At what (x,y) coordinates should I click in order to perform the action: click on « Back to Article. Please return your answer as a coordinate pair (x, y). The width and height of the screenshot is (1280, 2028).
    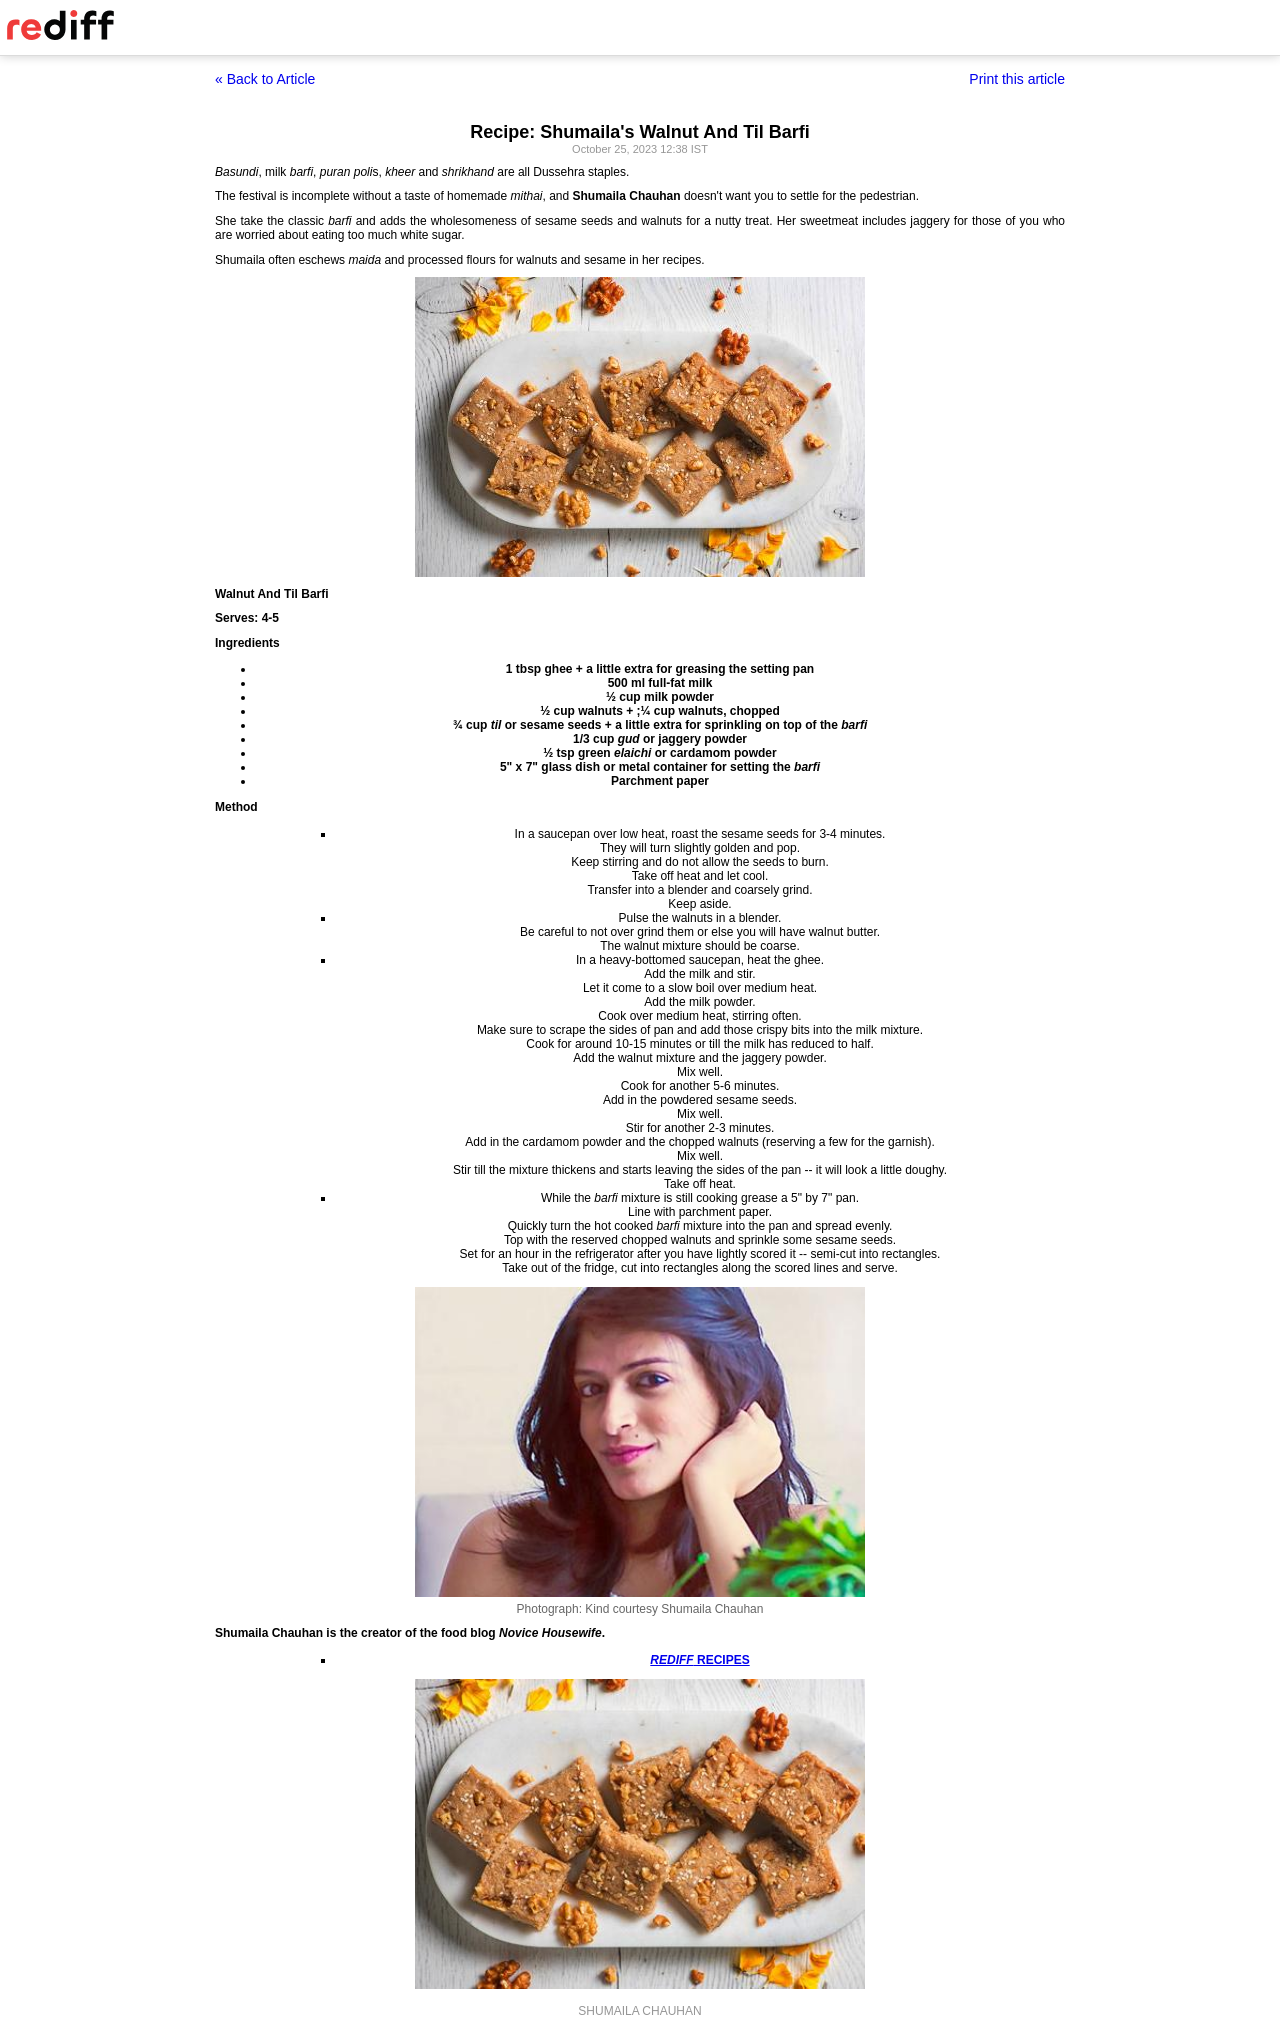
    Looking at the image, I should click on (265, 79).